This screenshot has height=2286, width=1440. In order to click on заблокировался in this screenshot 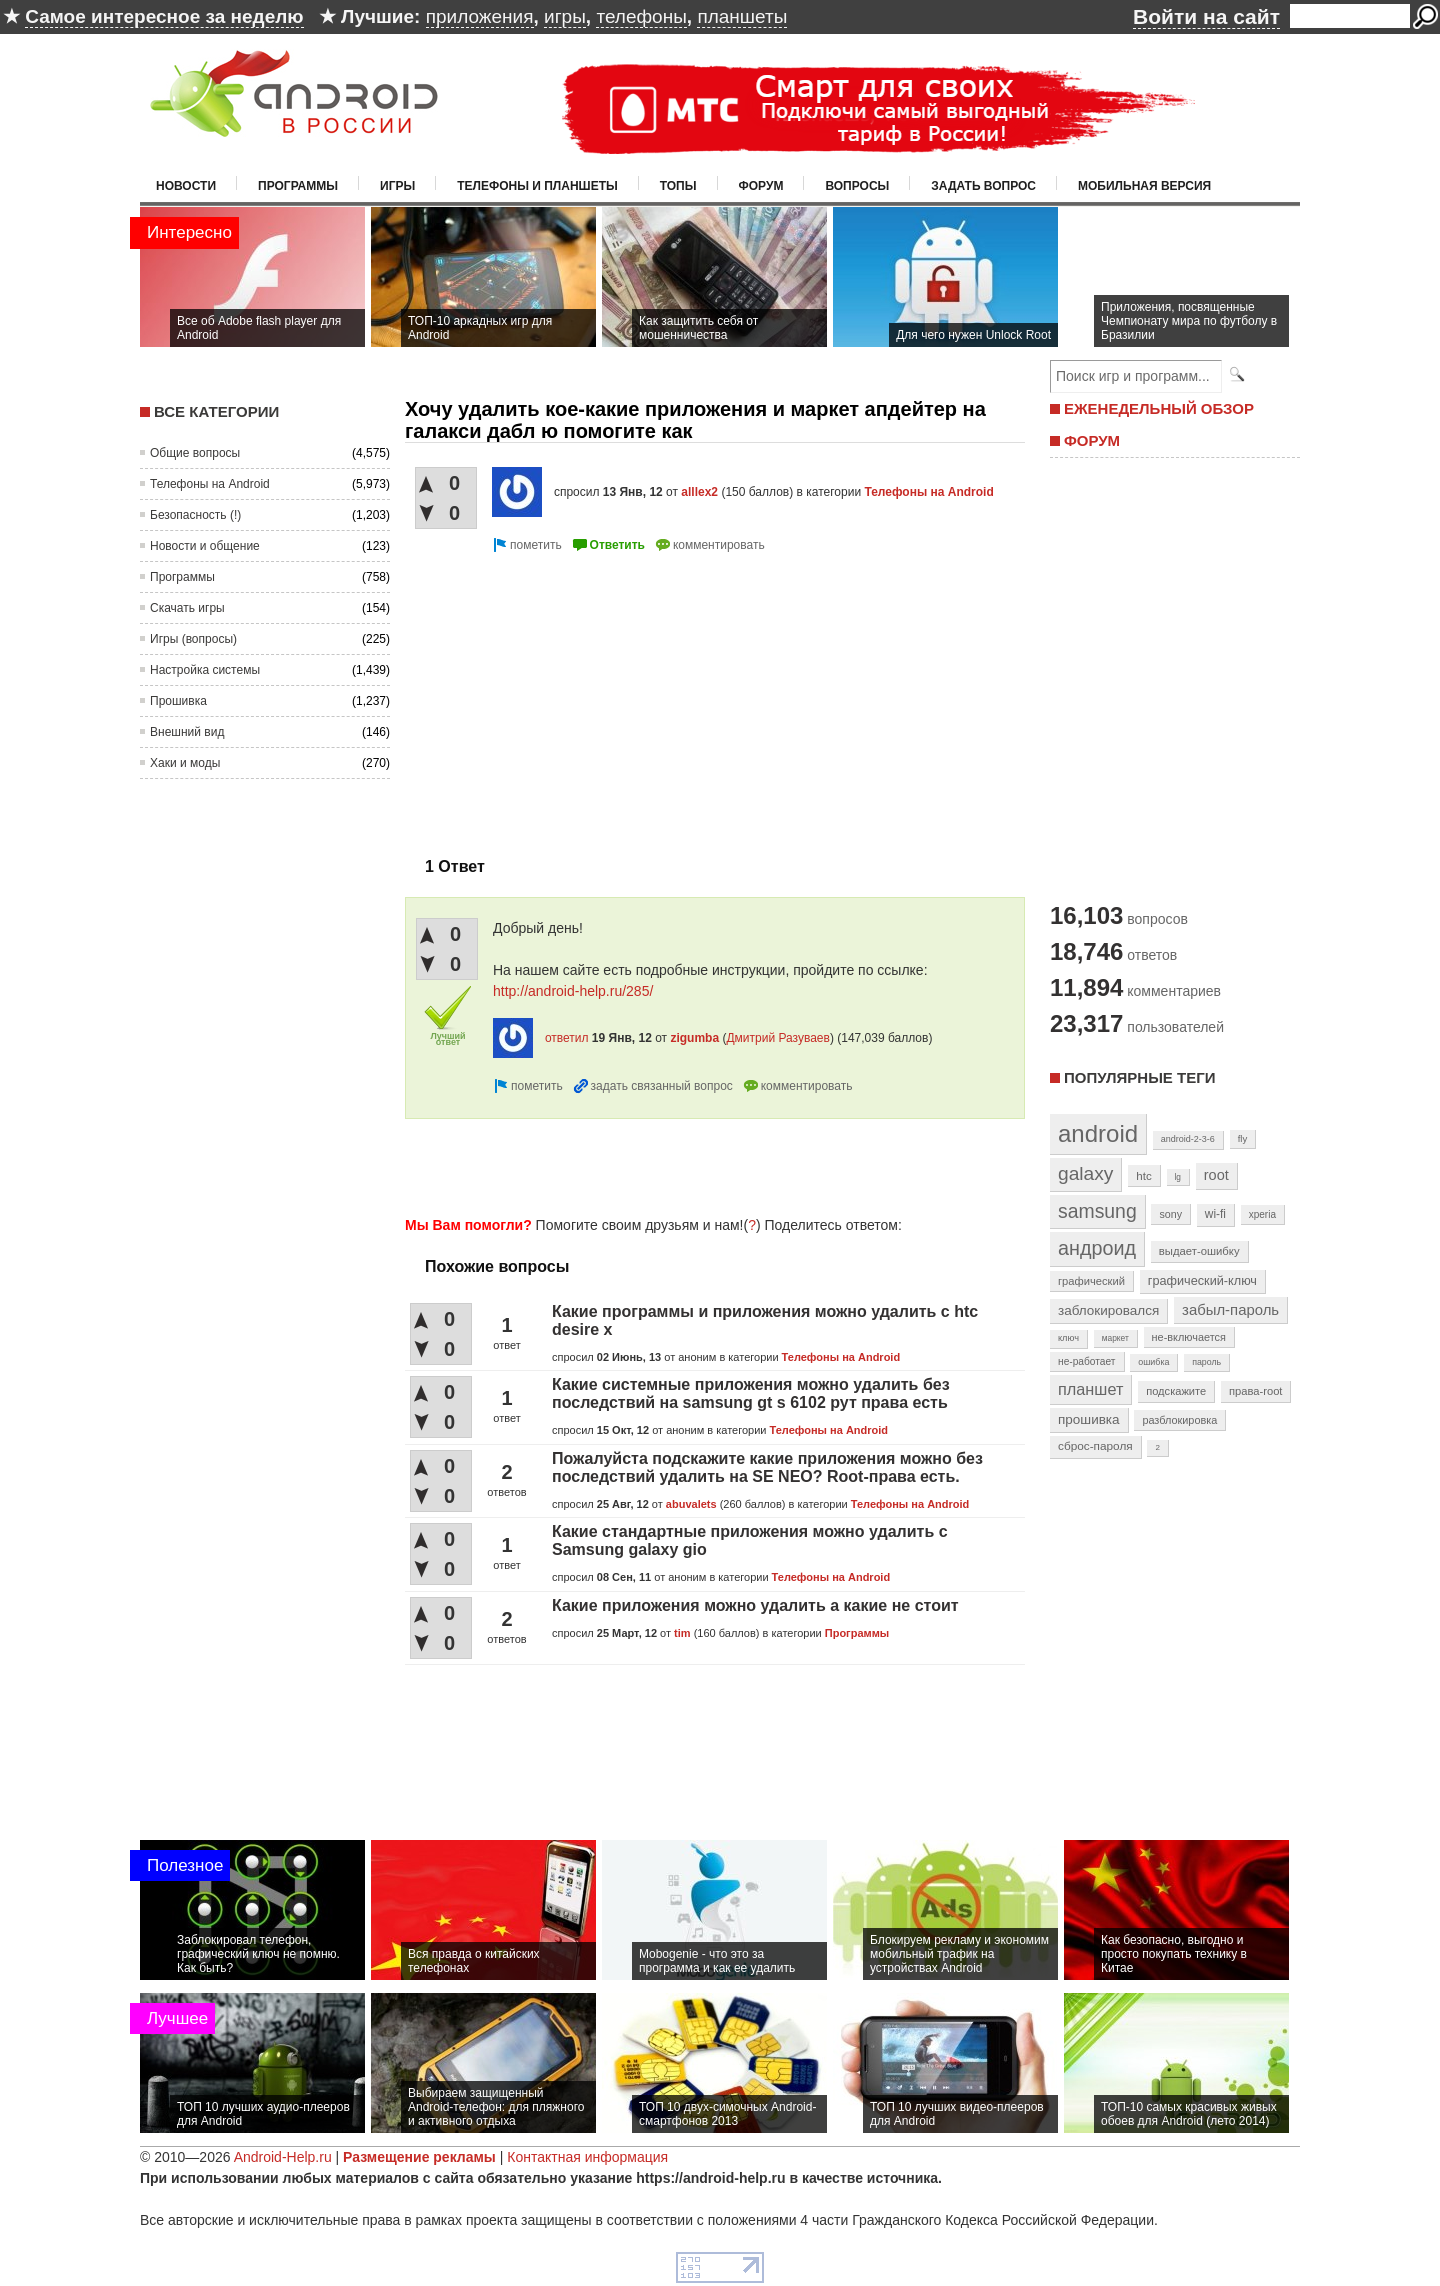, I will do `click(1108, 1310)`.